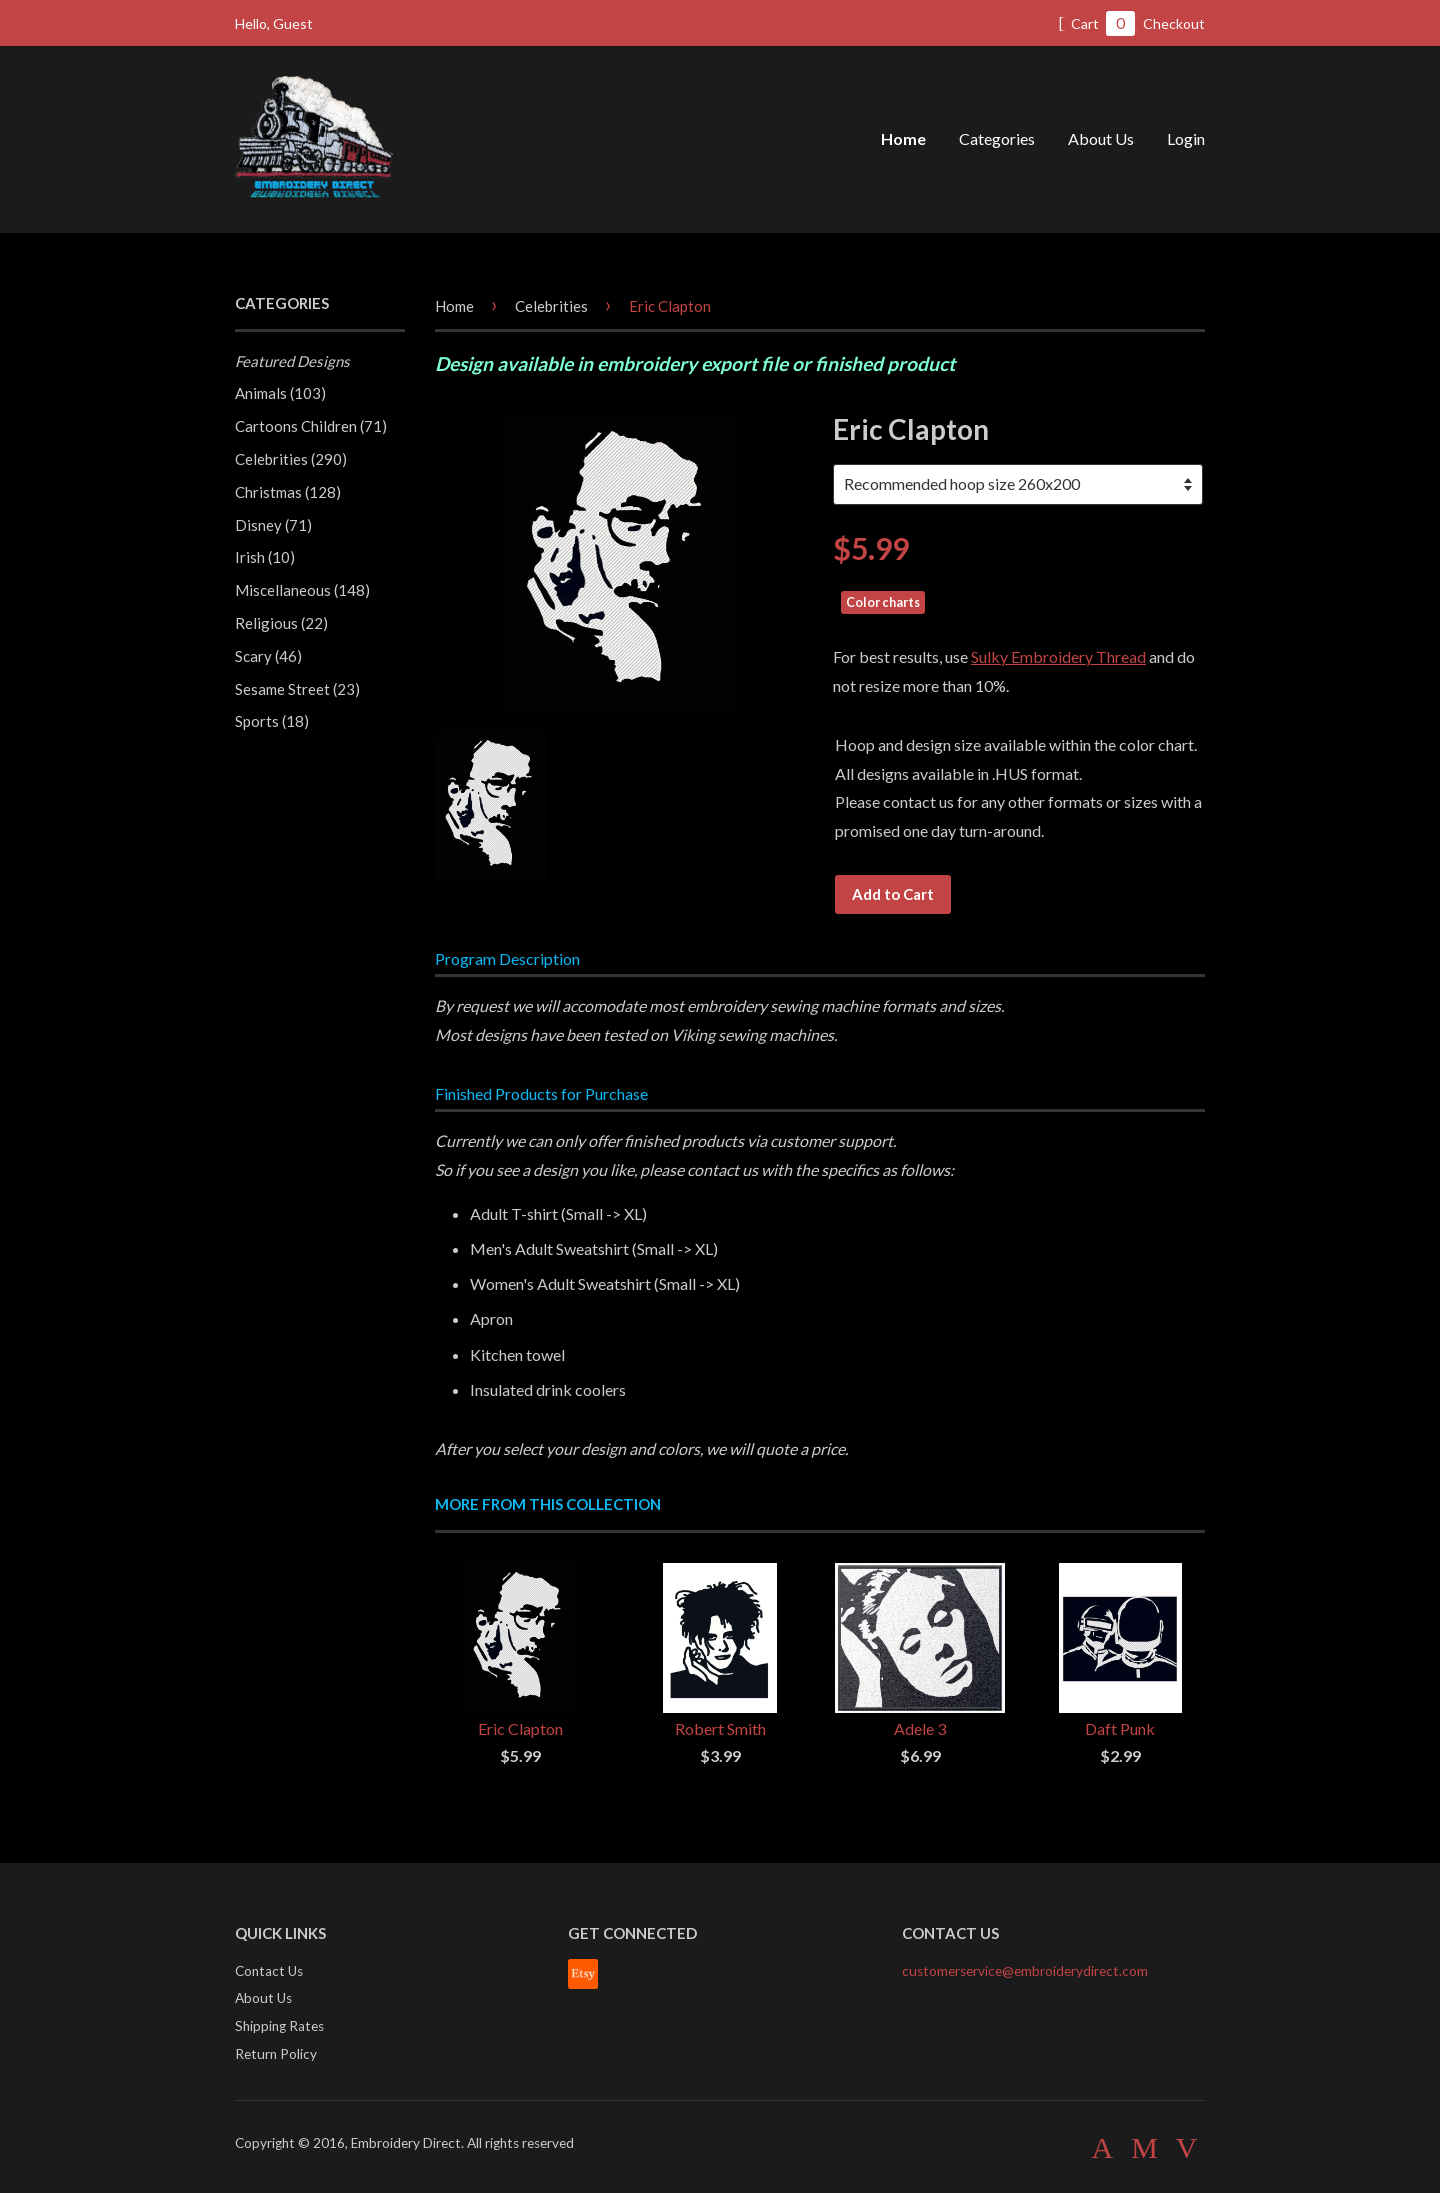  I want to click on Christmas (128), so click(288, 492).